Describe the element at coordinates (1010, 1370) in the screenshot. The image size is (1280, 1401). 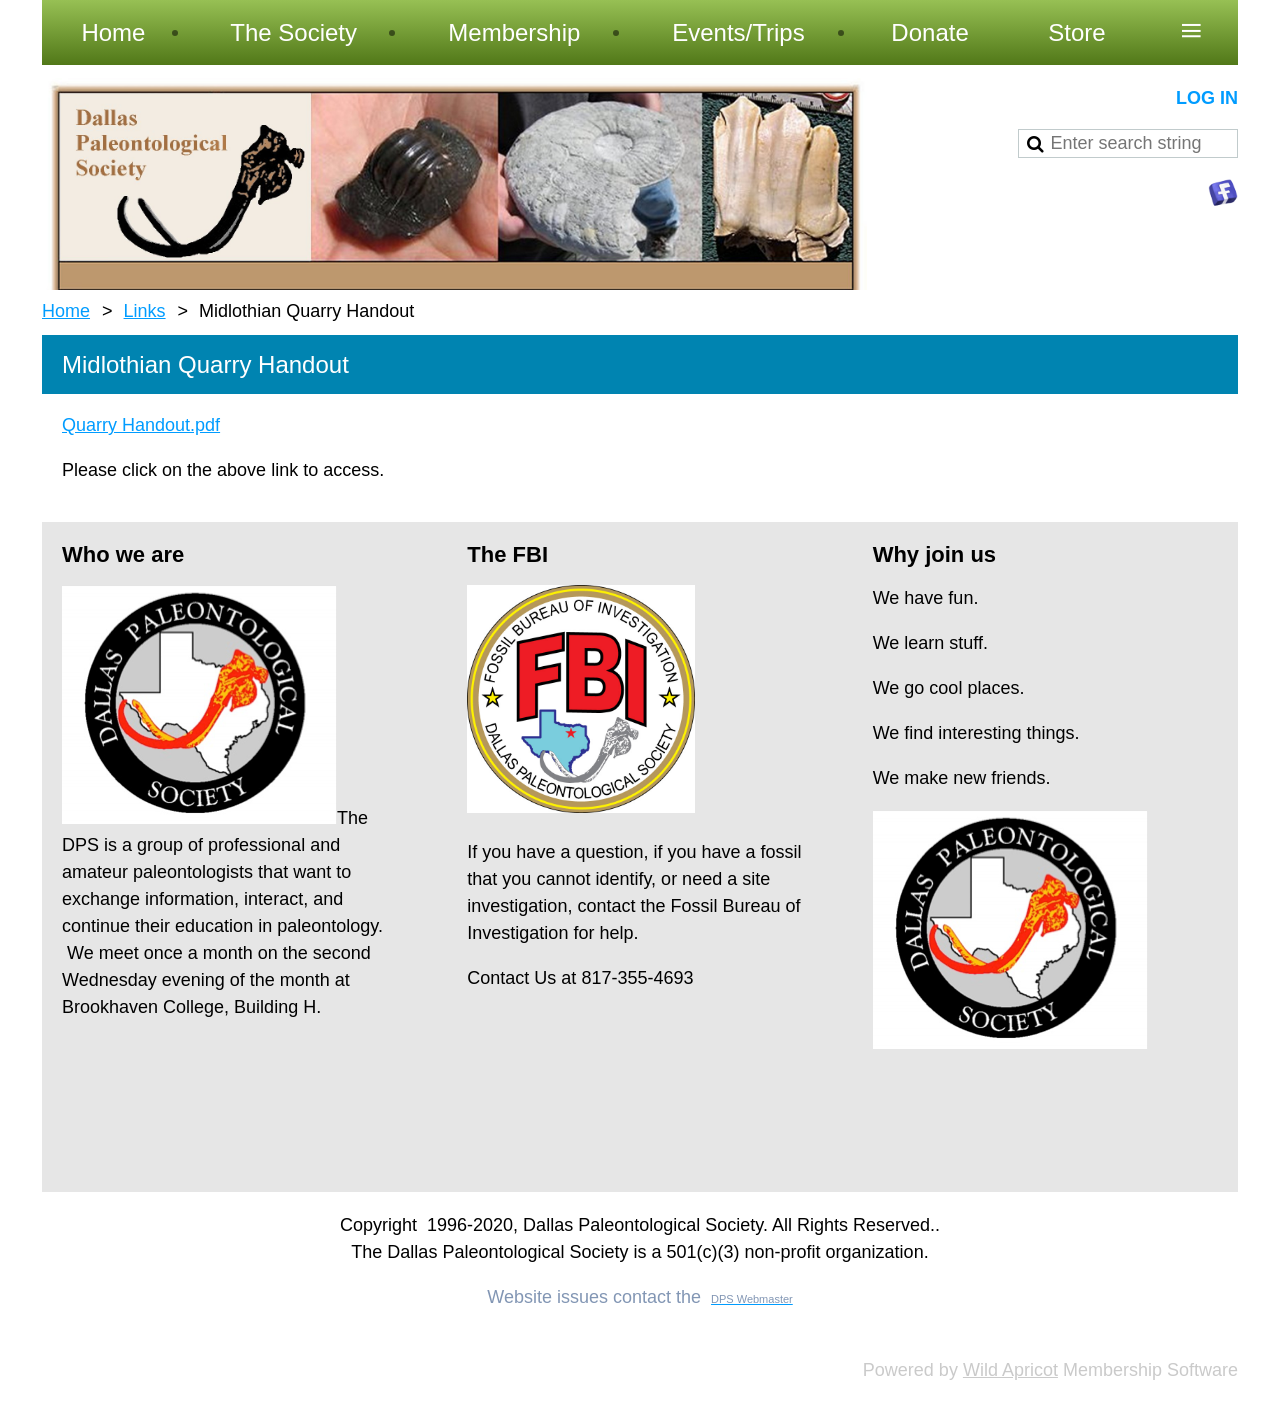
I see `Wild Apricot` at that location.